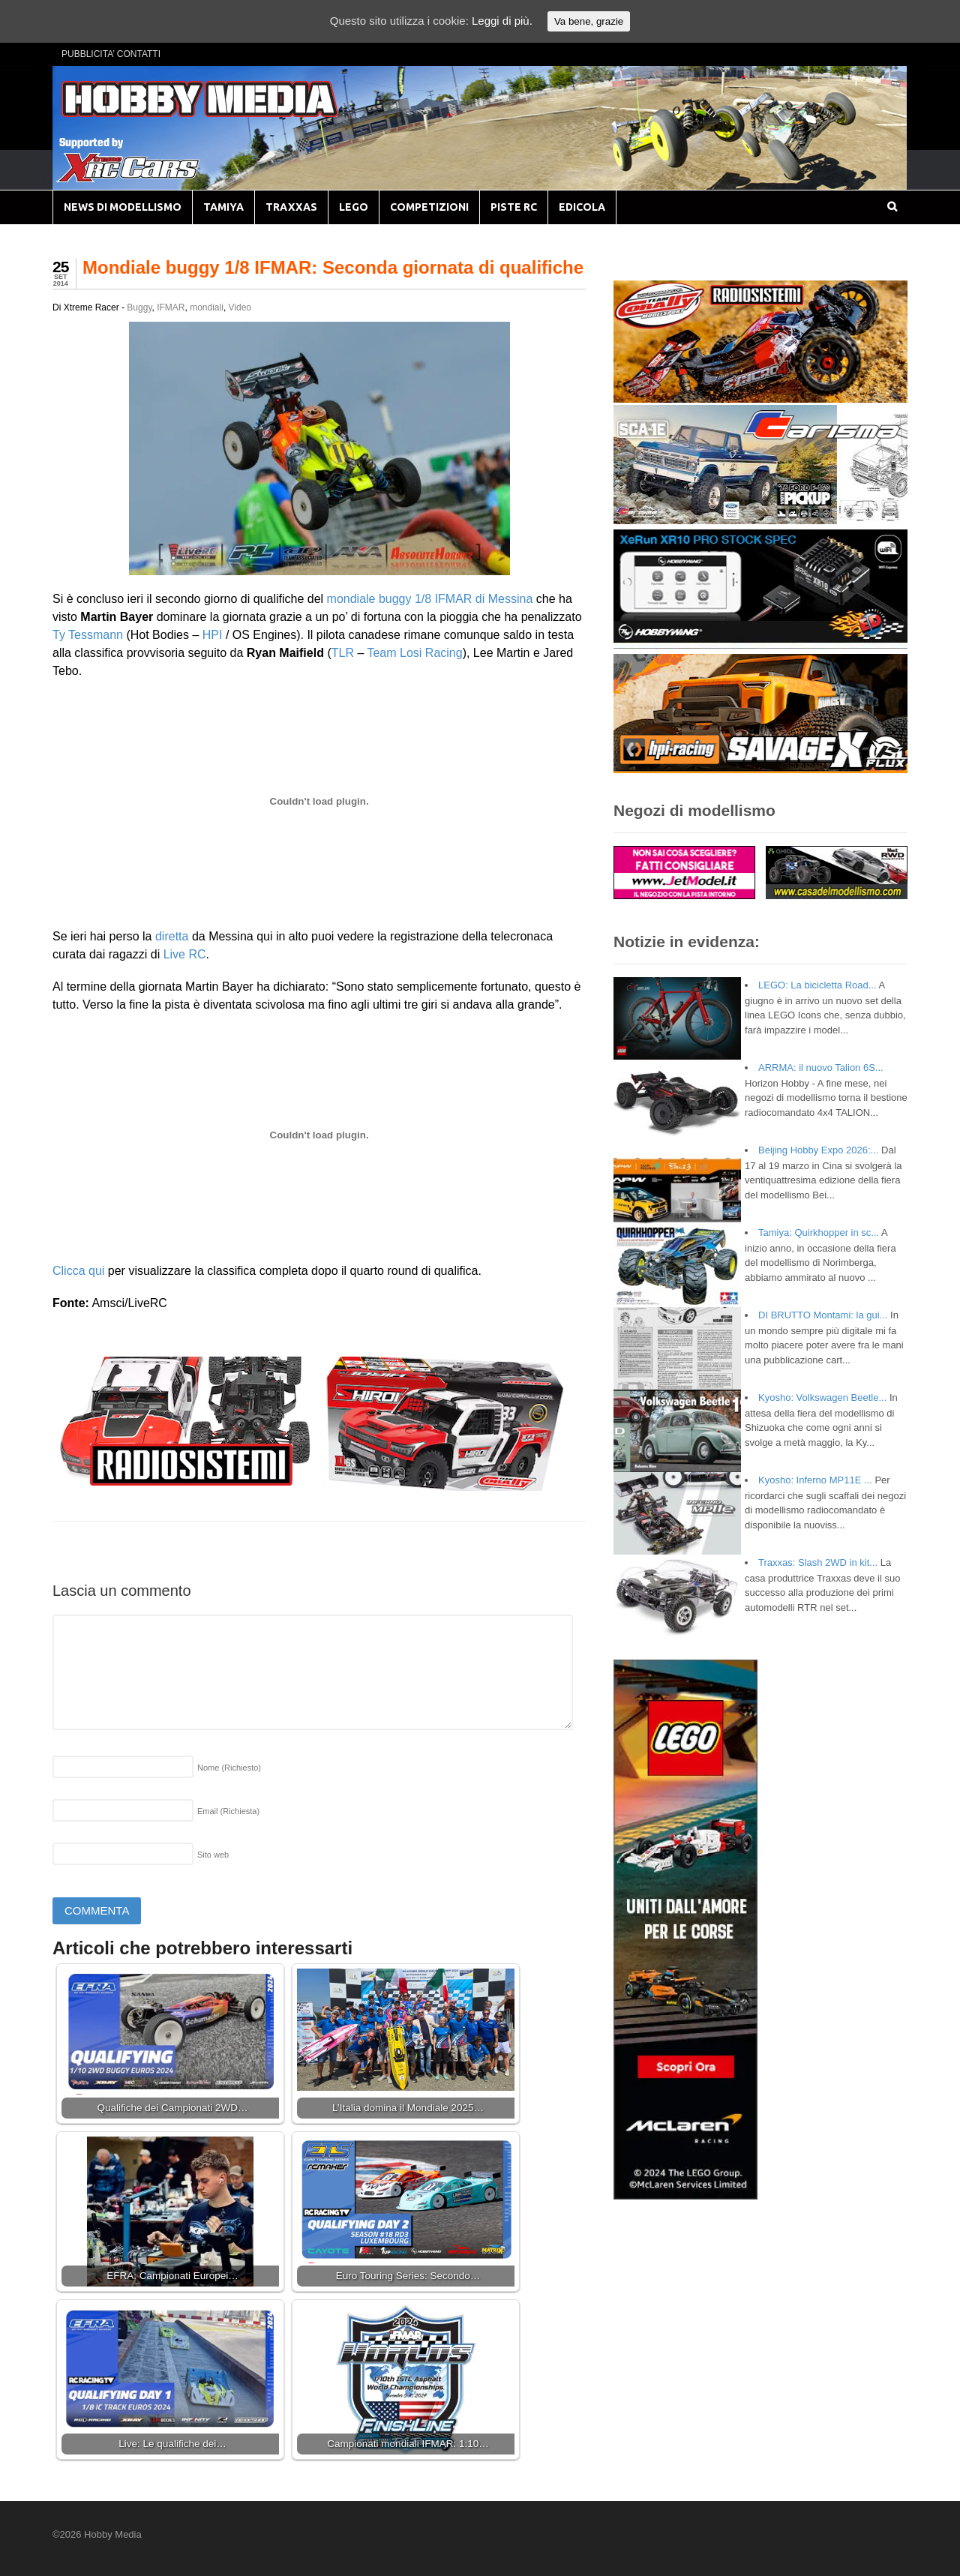 The image size is (960, 2576). I want to click on HPI, so click(212, 634).